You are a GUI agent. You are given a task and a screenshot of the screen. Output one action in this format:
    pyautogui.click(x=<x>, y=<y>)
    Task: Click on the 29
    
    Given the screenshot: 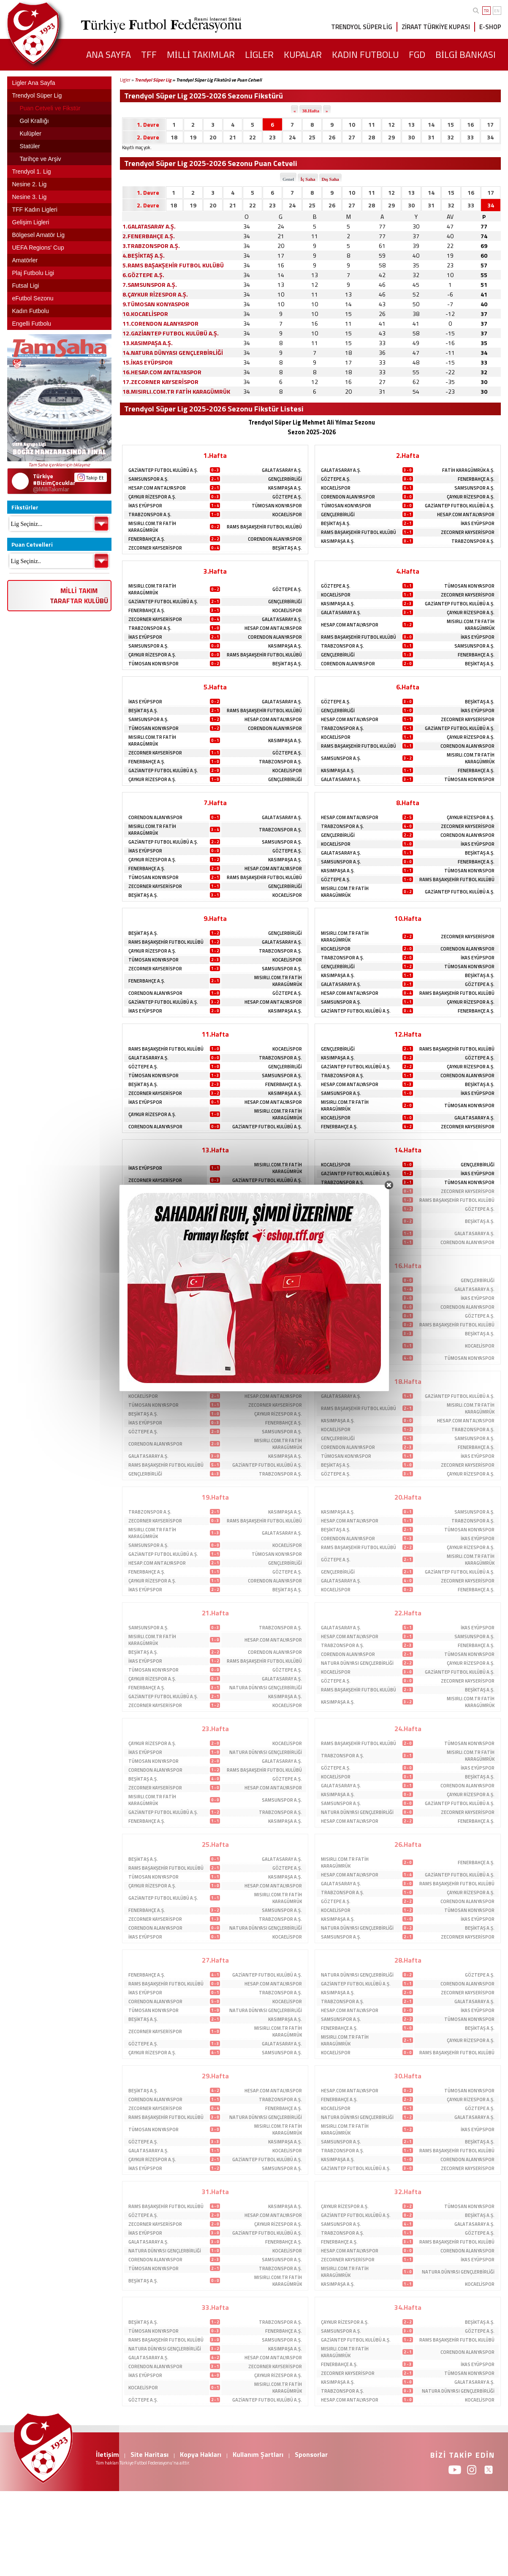 What is the action you would take?
    pyautogui.click(x=391, y=137)
    